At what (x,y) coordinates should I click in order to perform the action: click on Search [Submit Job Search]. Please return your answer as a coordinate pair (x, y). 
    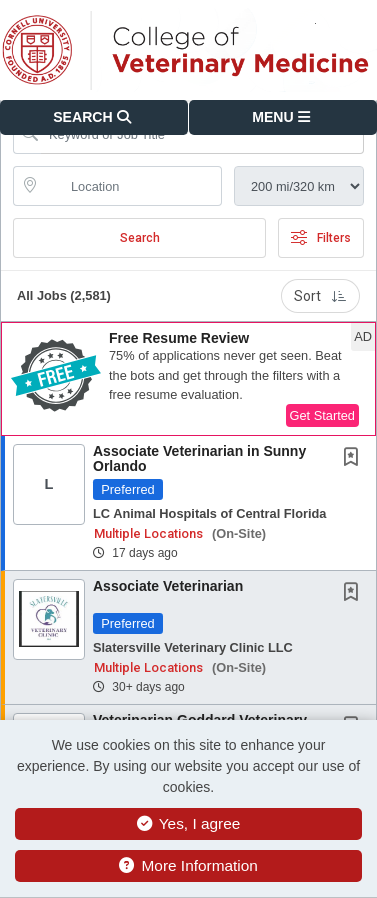
    Looking at the image, I should click on (140, 238).